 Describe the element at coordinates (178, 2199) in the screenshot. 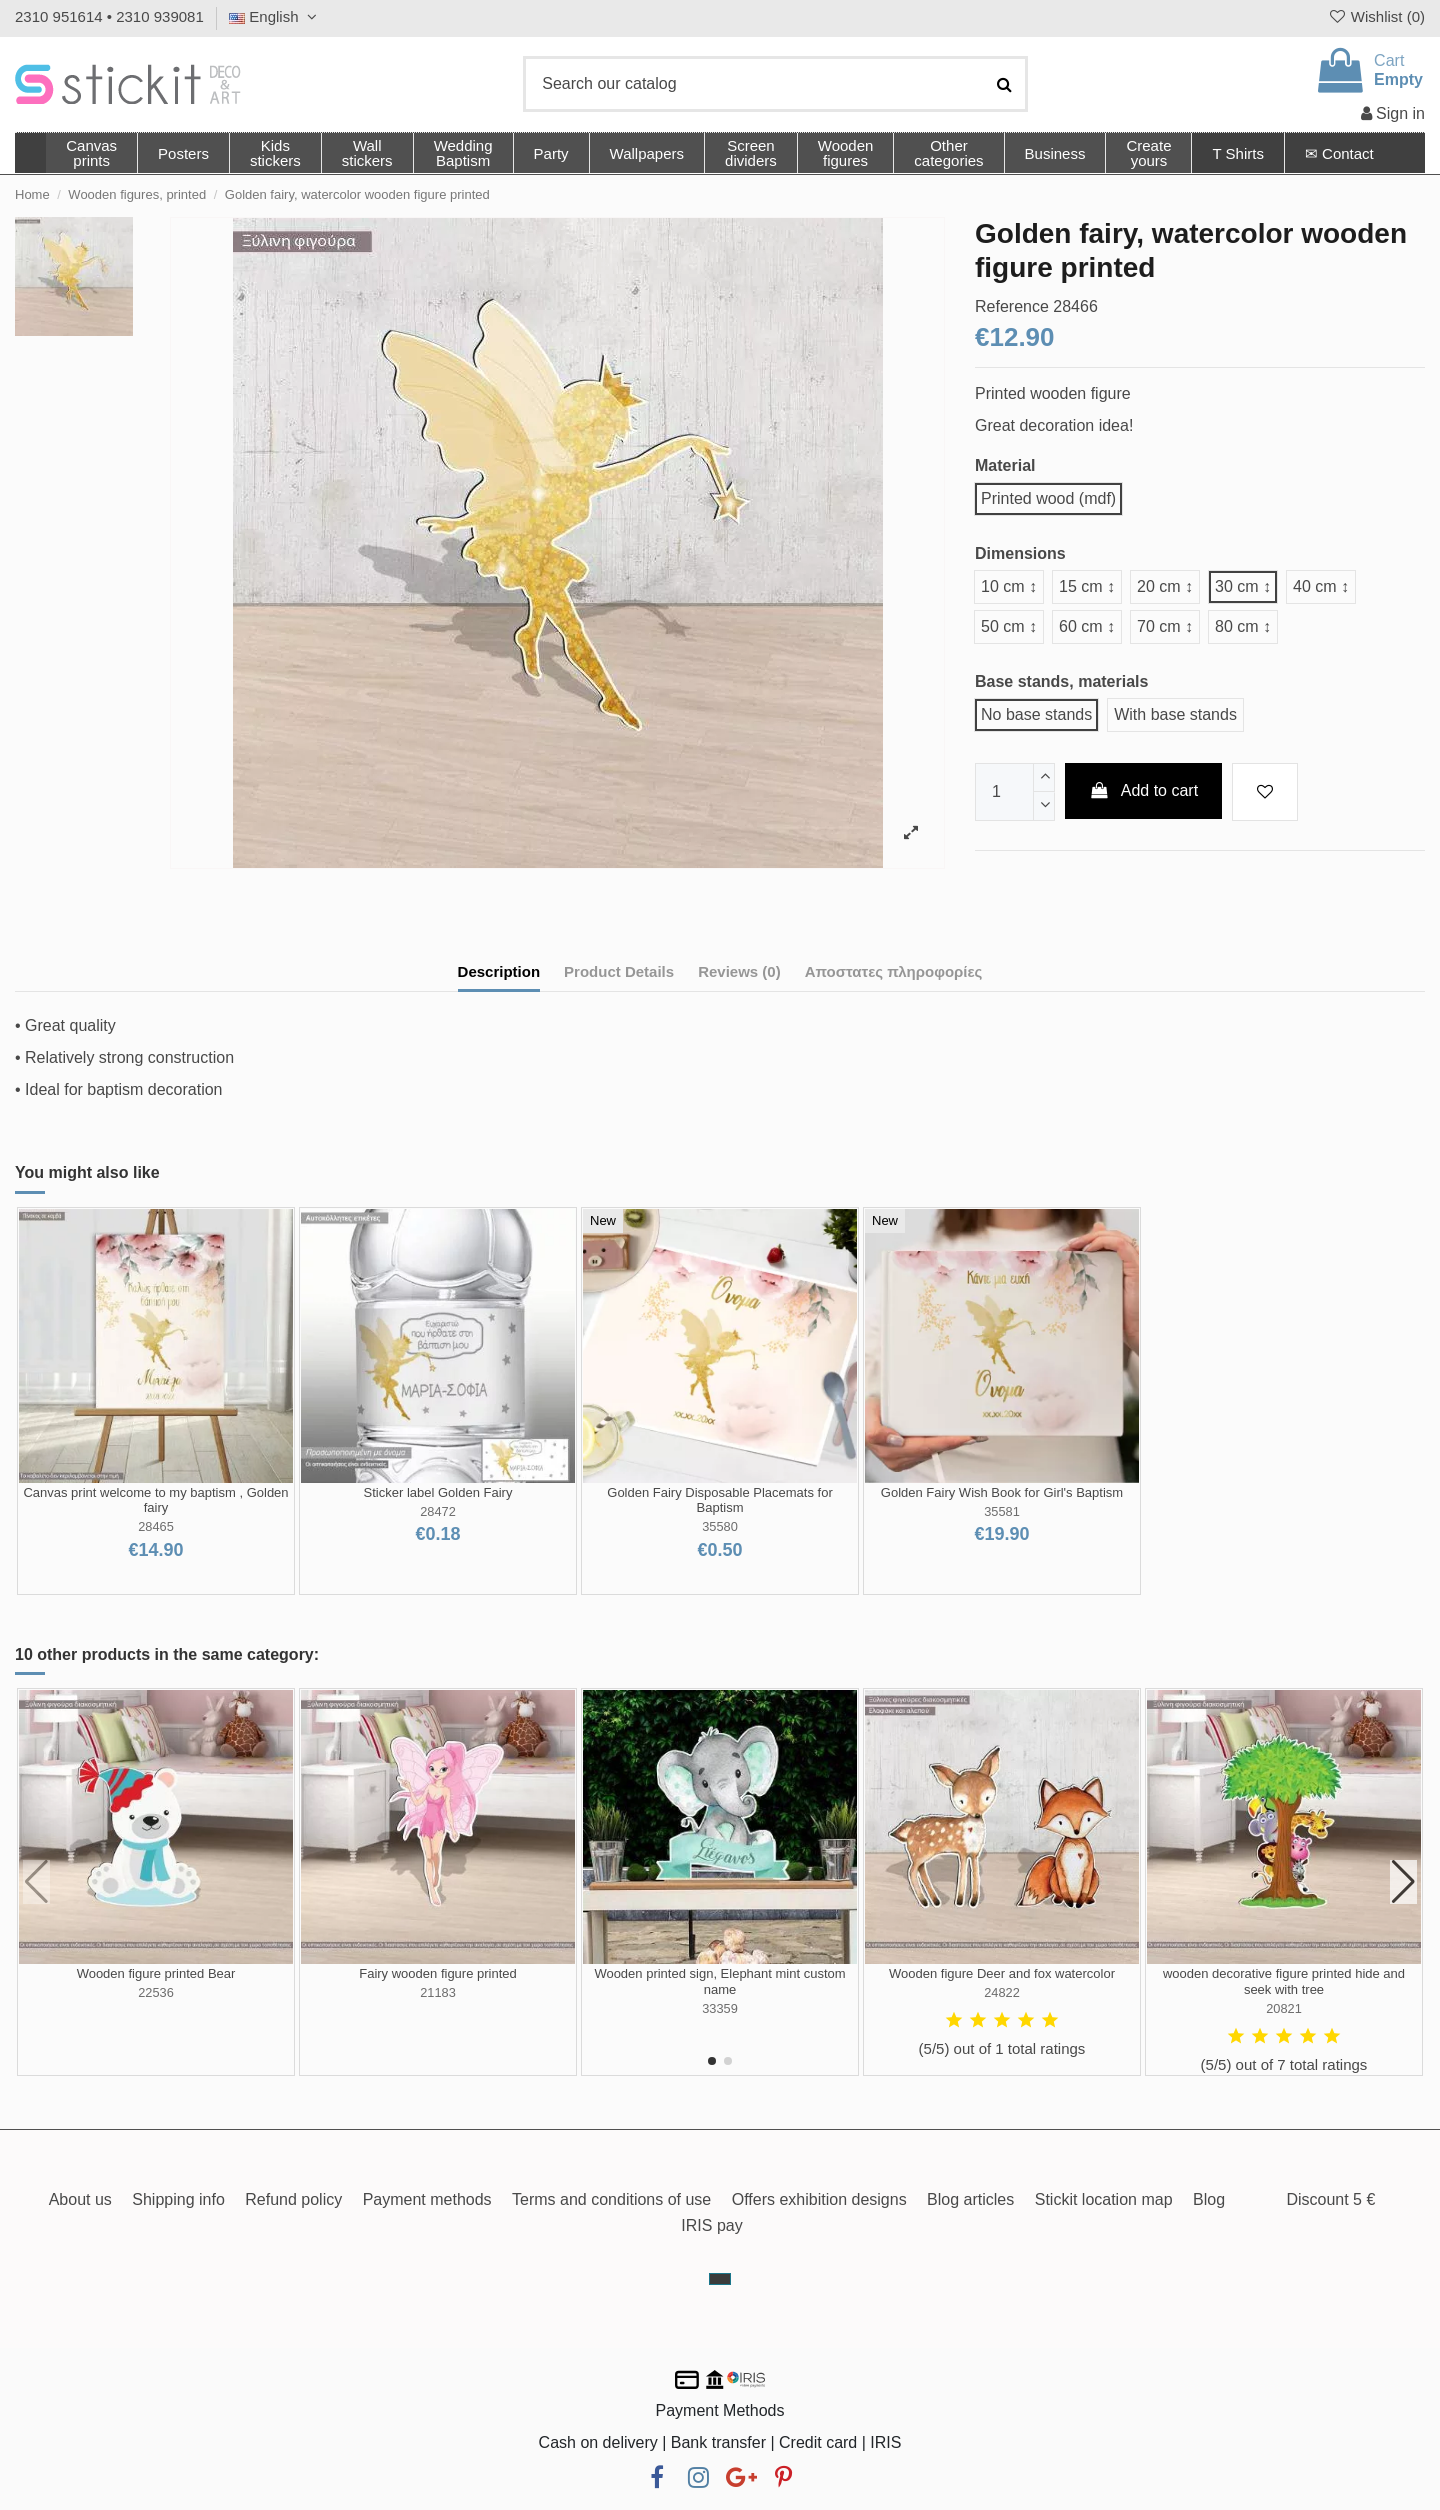

I see `Shipping info` at that location.